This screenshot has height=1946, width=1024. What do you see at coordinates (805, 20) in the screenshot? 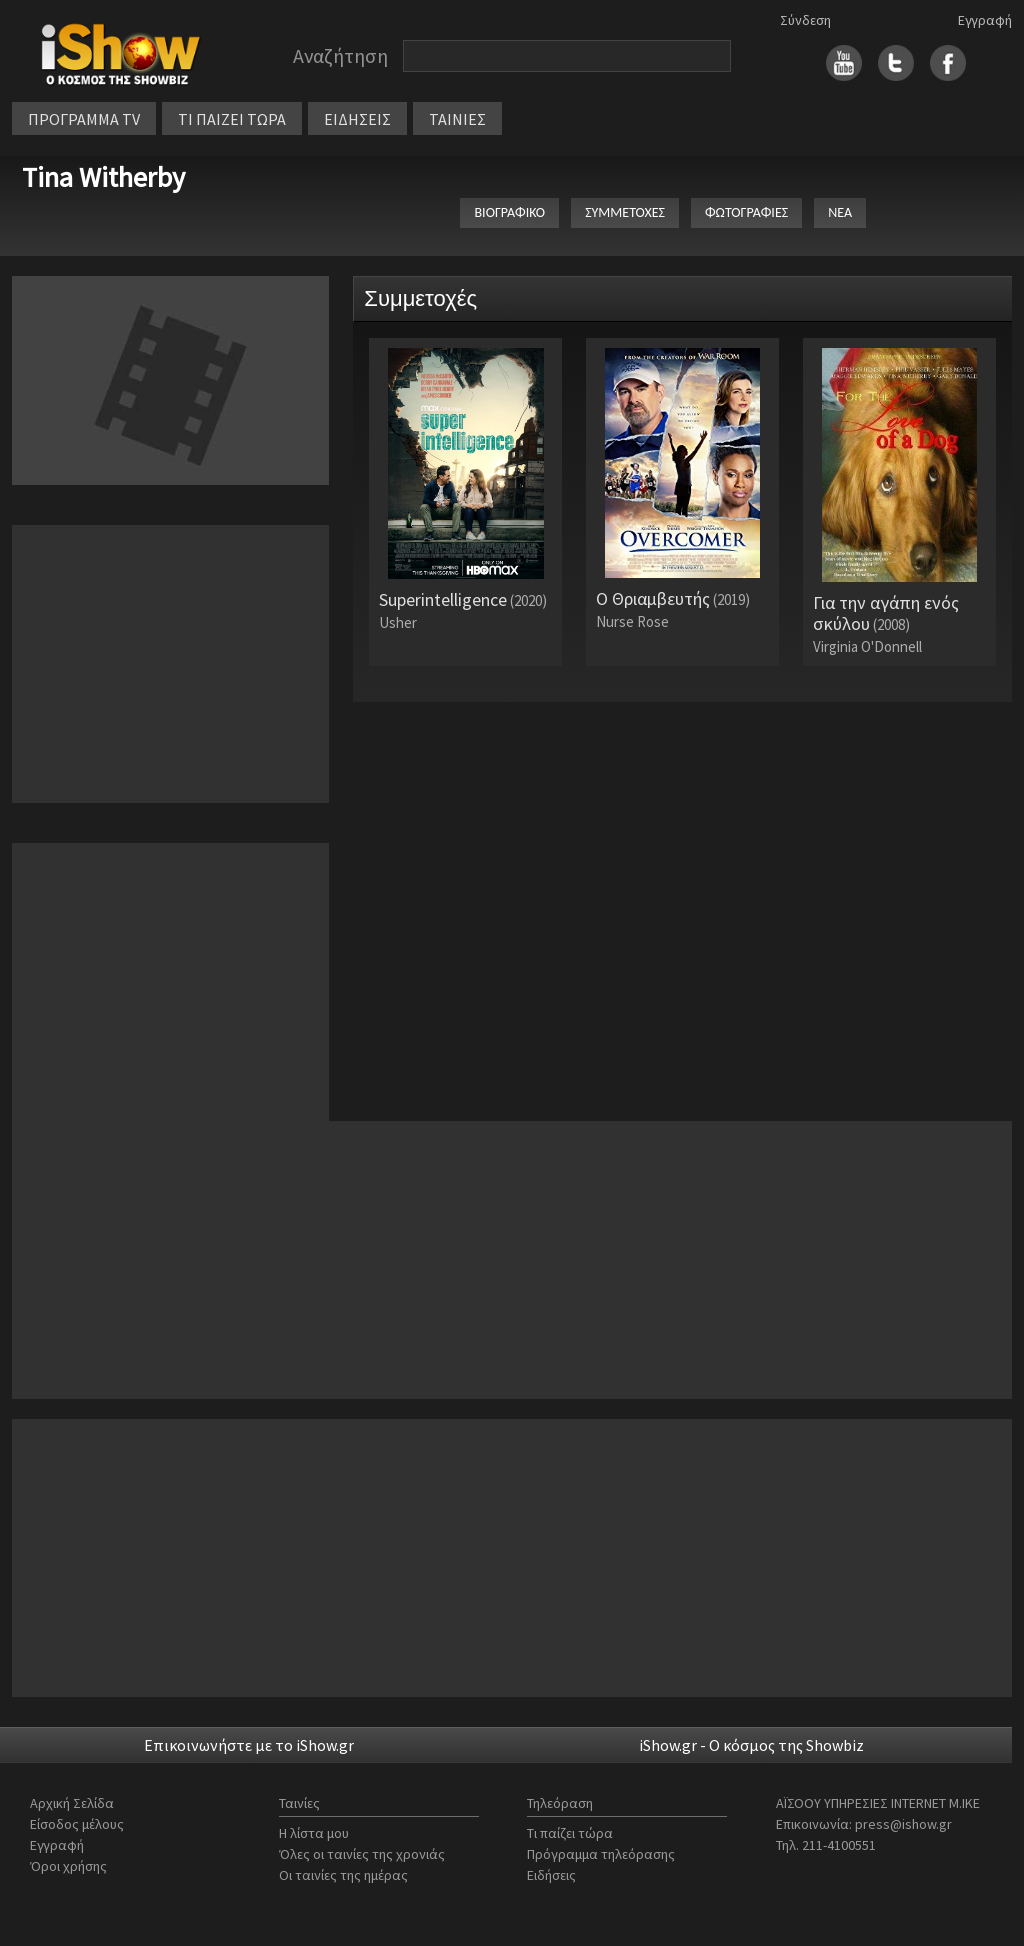
I see `Σύνδεση` at bounding box center [805, 20].